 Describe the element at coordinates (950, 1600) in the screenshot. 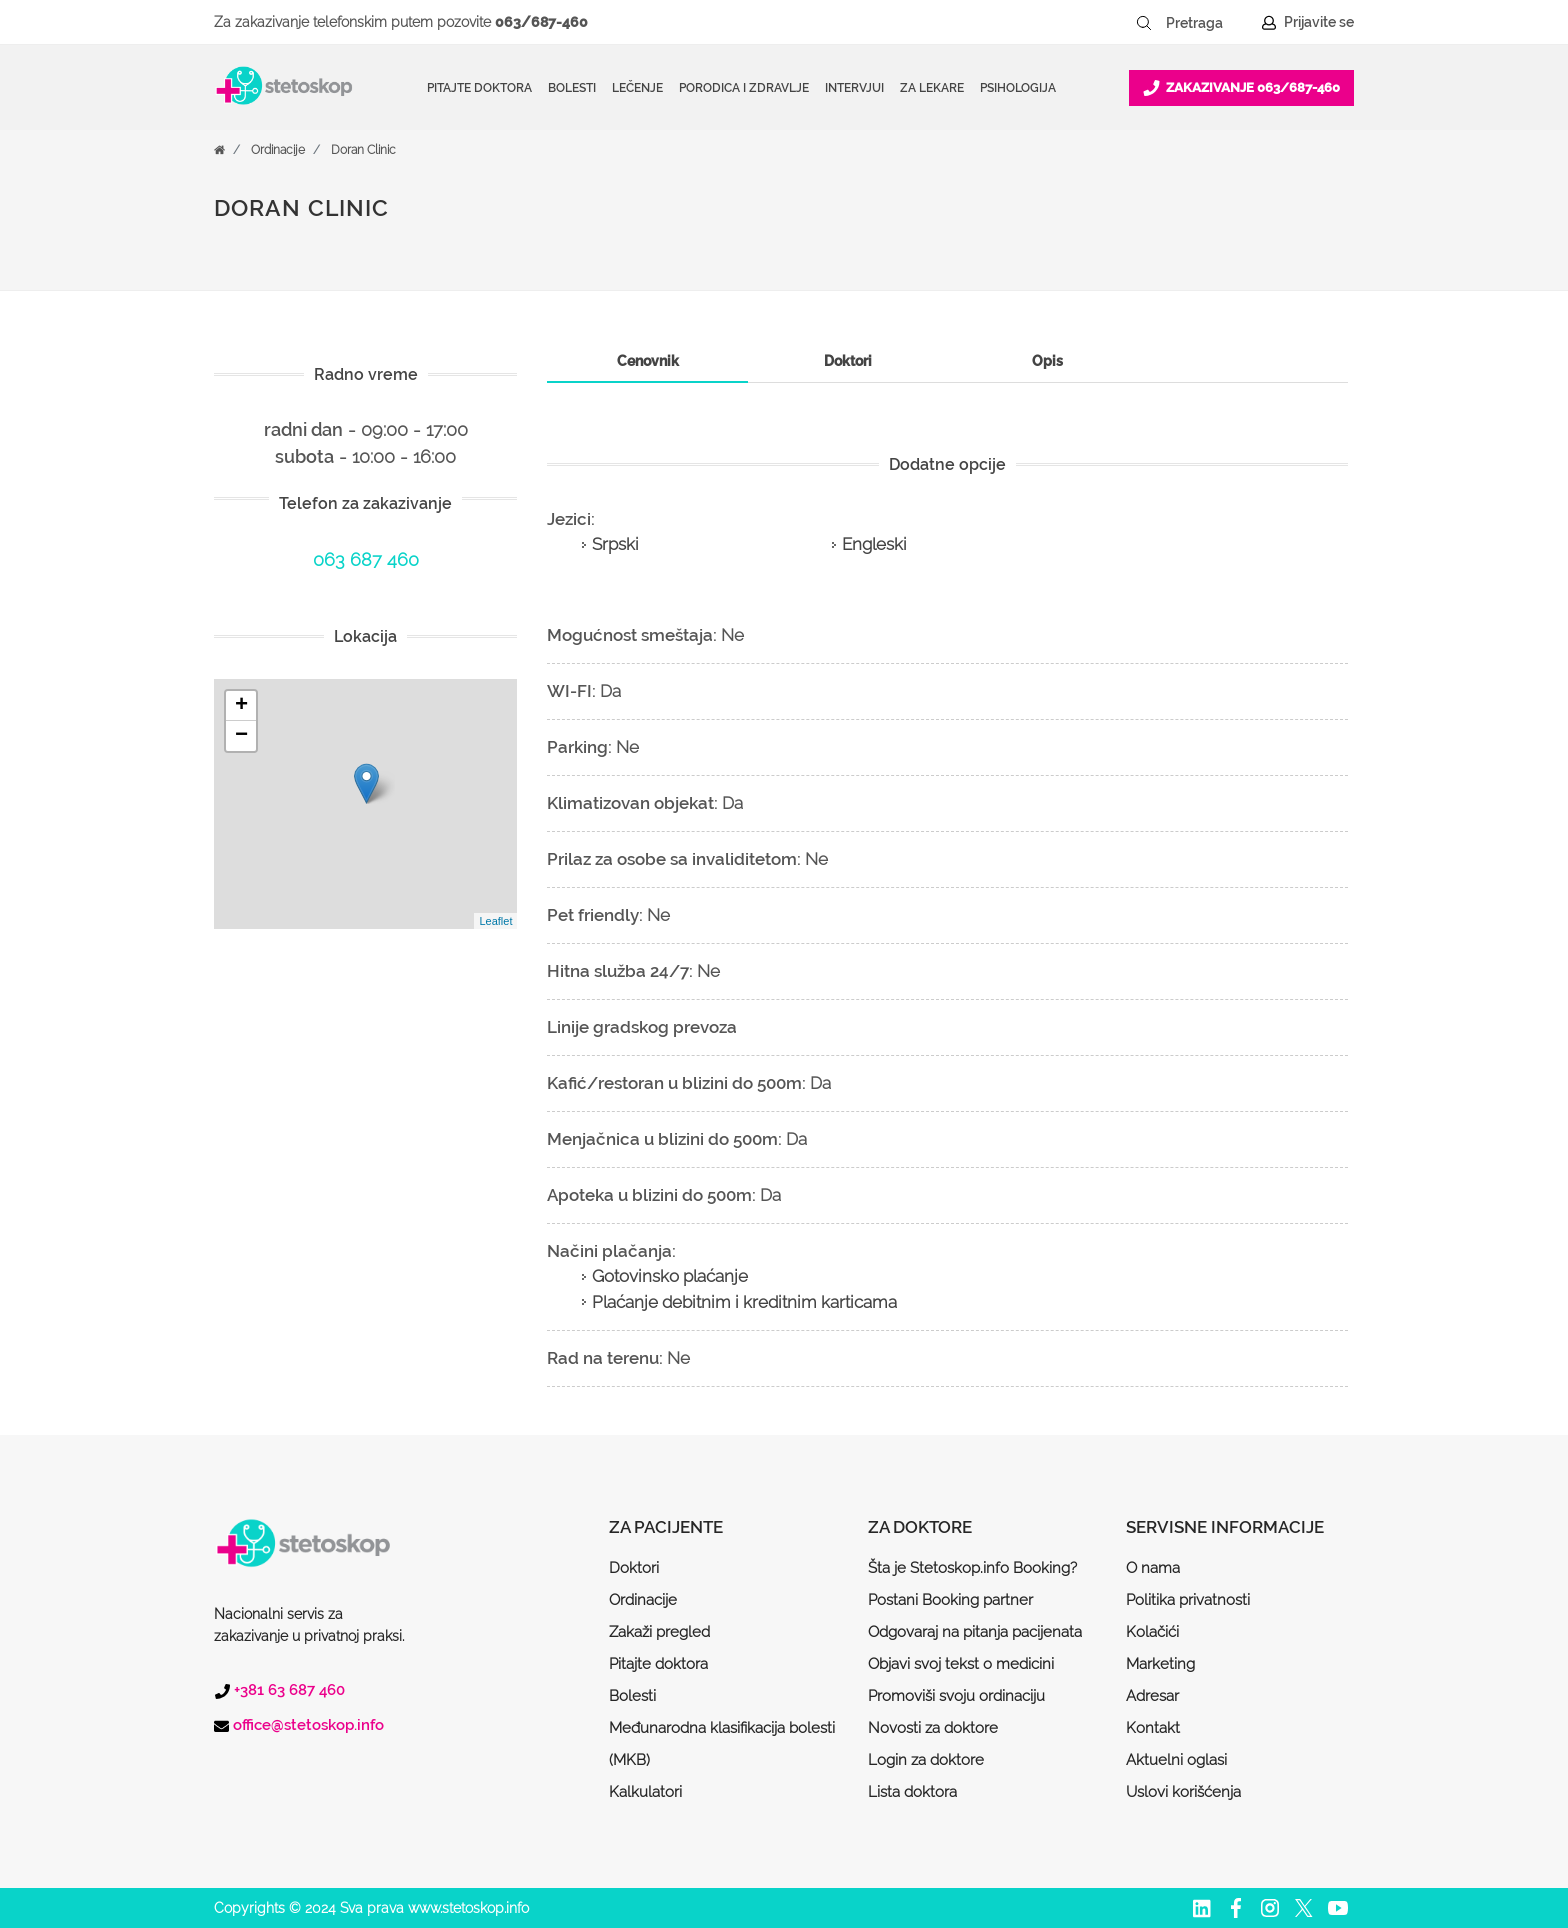

I see `Postani Booking partner` at that location.